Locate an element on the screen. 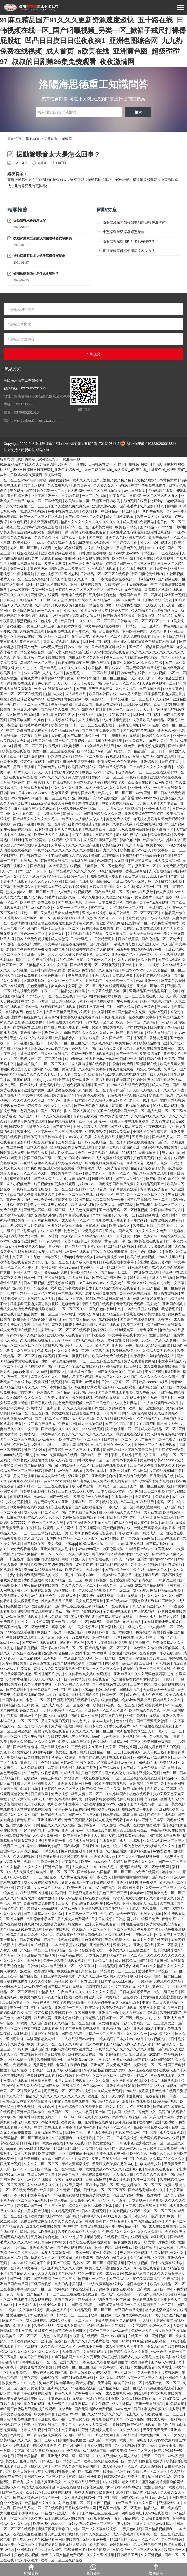  欧美视频久久 is located at coordinates (120, 1226).